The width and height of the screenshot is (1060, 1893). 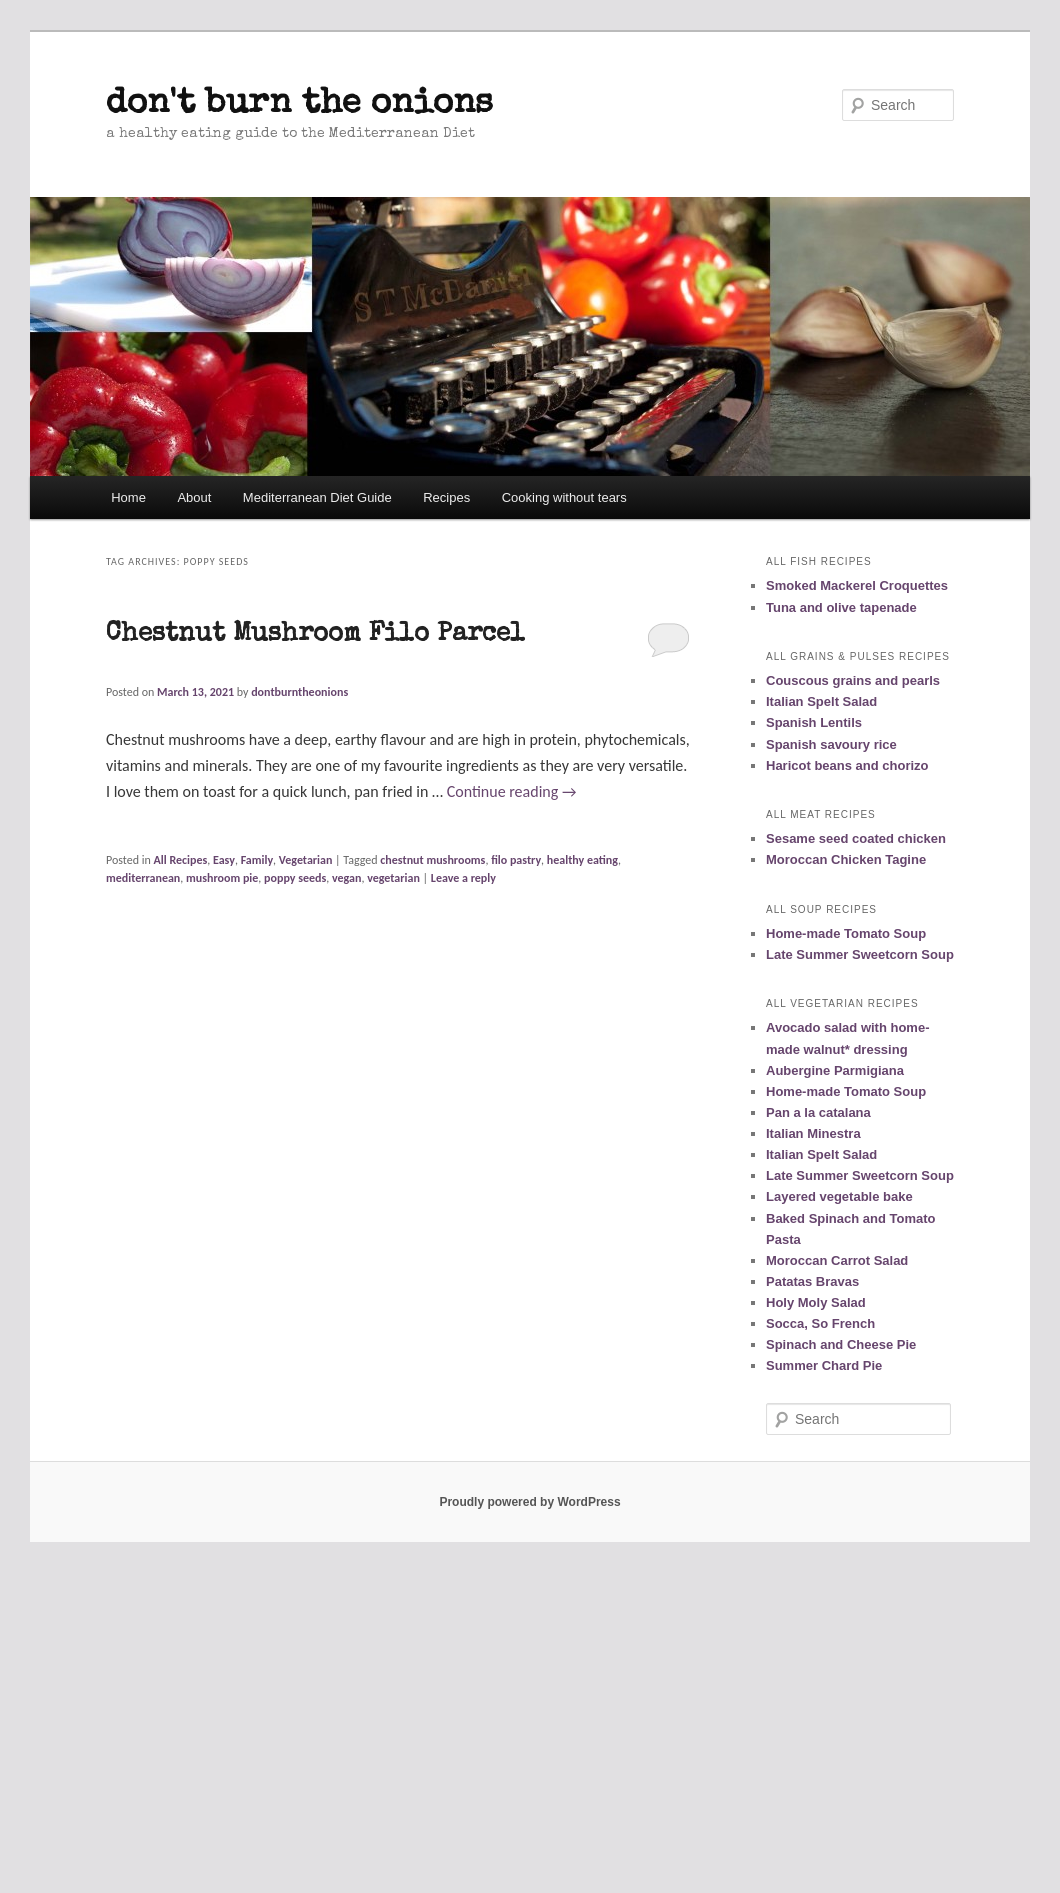 I want to click on Recipes, so click(x=446, y=497).